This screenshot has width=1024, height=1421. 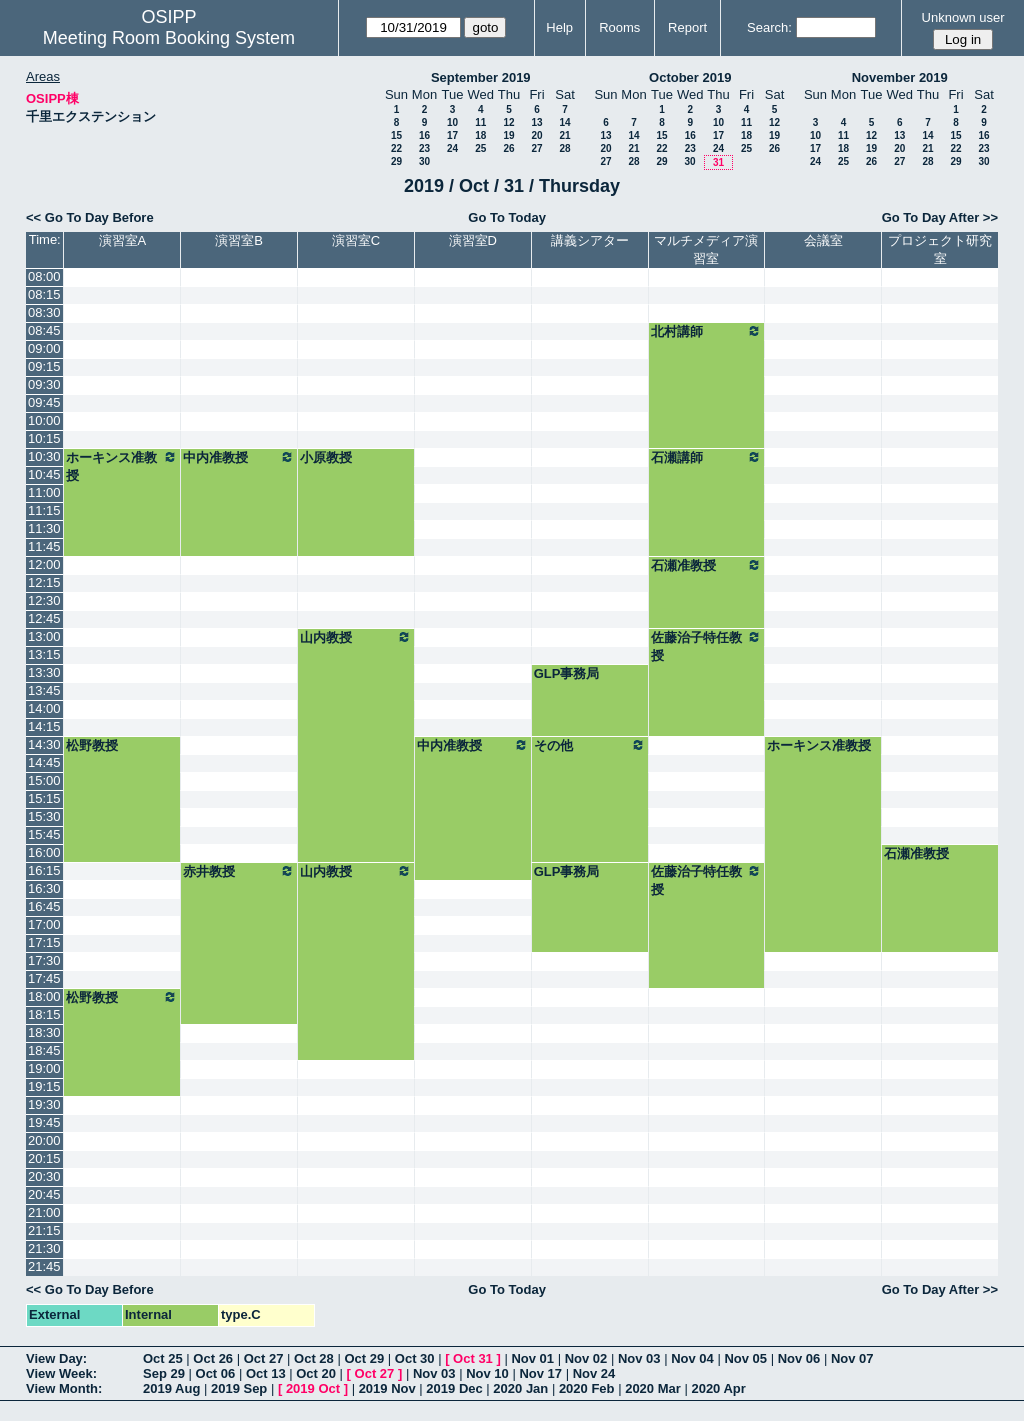 I want to click on 31, so click(x=718, y=162).